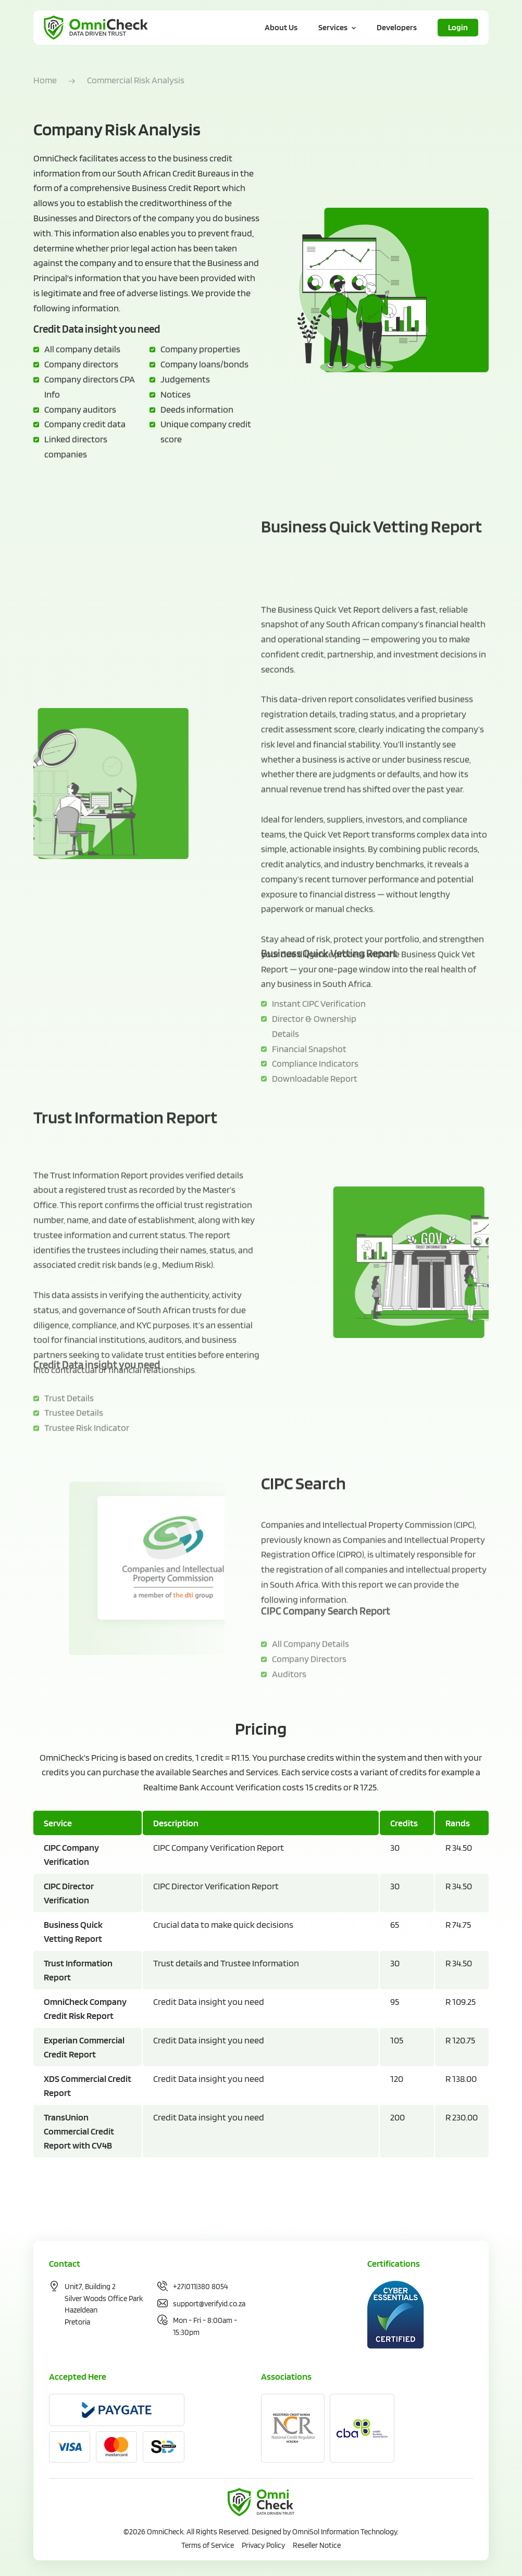 The height and width of the screenshot is (2576, 522). What do you see at coordinates (281, 27) in the screenshot?
I see `About Us` at bounding box center [281, 27].